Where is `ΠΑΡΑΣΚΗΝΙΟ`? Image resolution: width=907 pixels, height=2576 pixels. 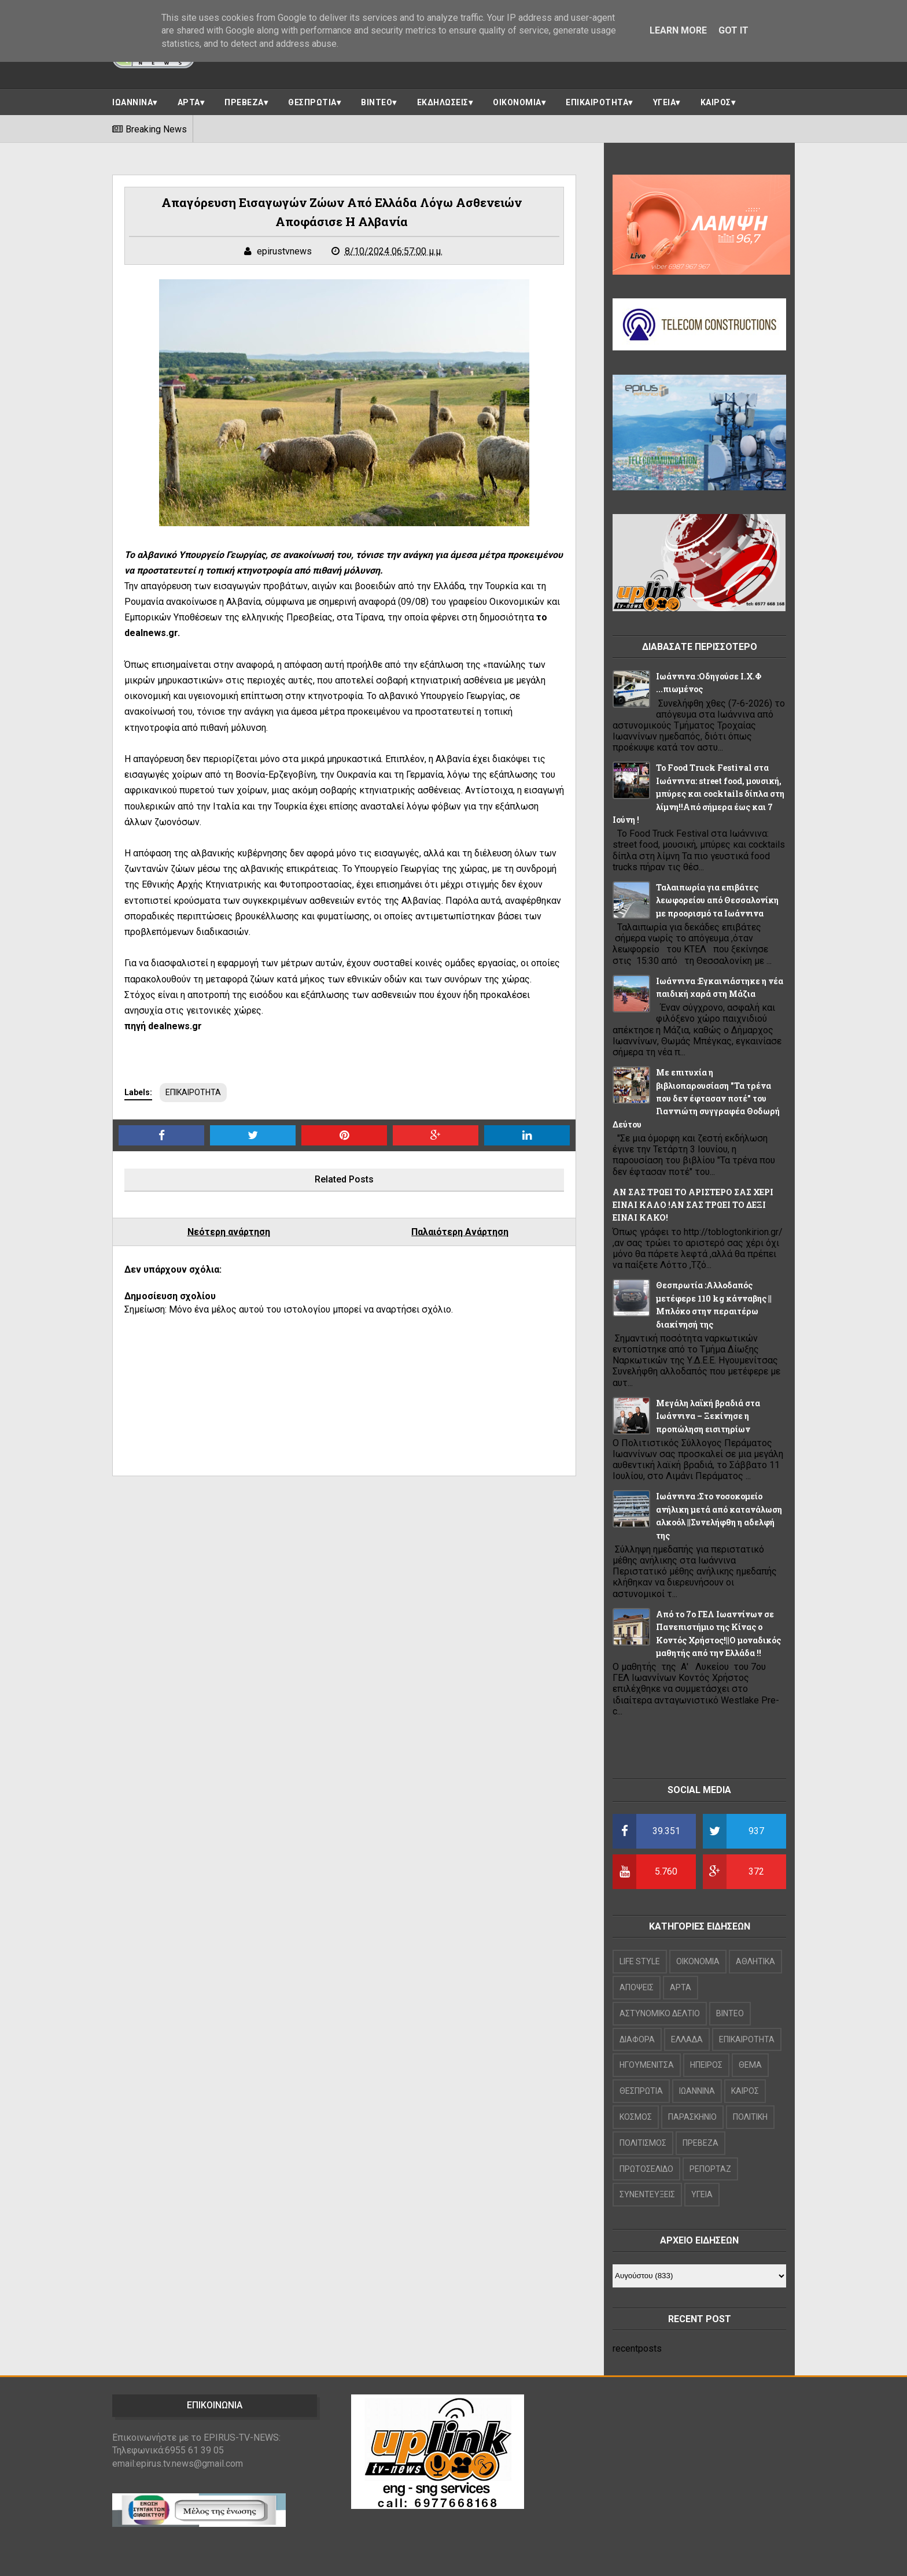
ΠΑΡΑΣΚΗΝΙΟ is located at coordinates (692, 2117).